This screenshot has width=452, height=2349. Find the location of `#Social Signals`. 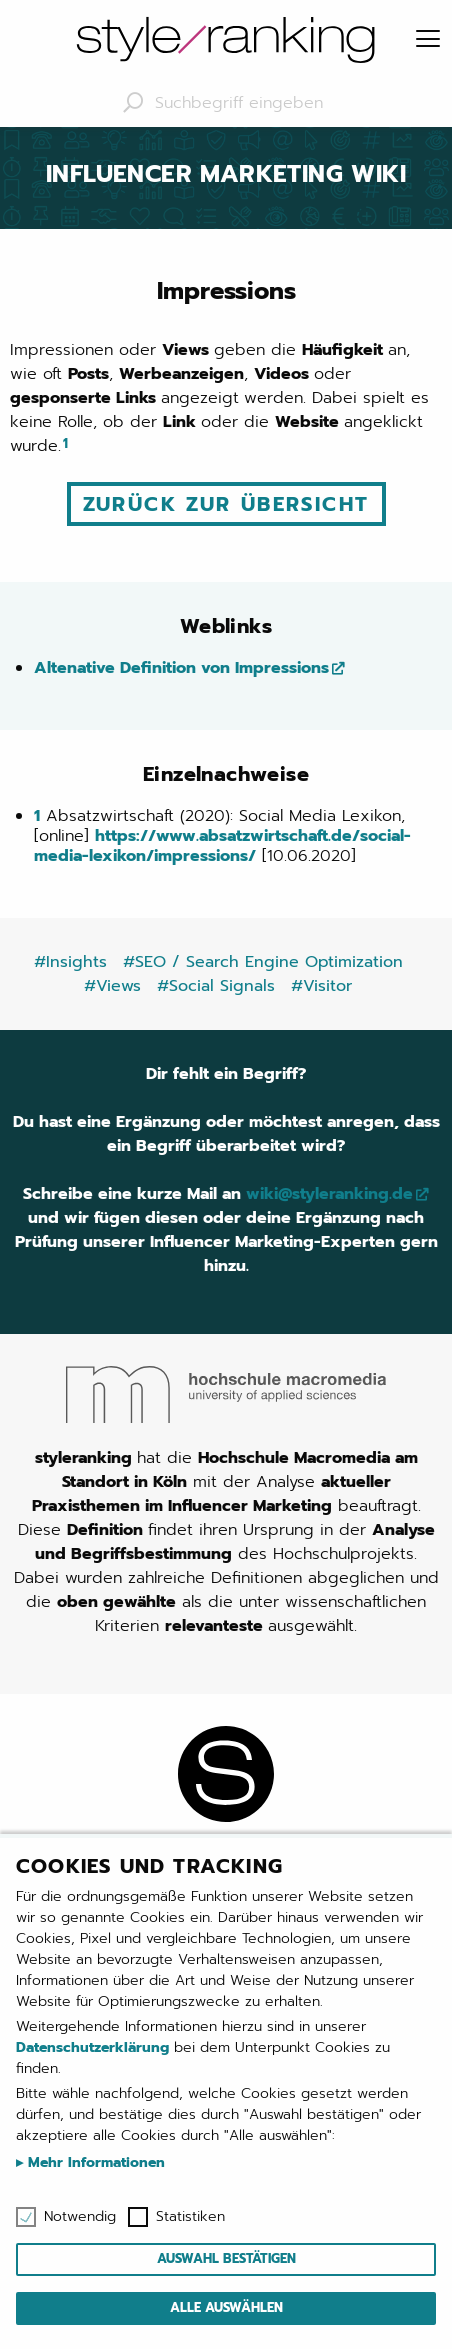

#Social Signals is located at coordinates (216, 986).